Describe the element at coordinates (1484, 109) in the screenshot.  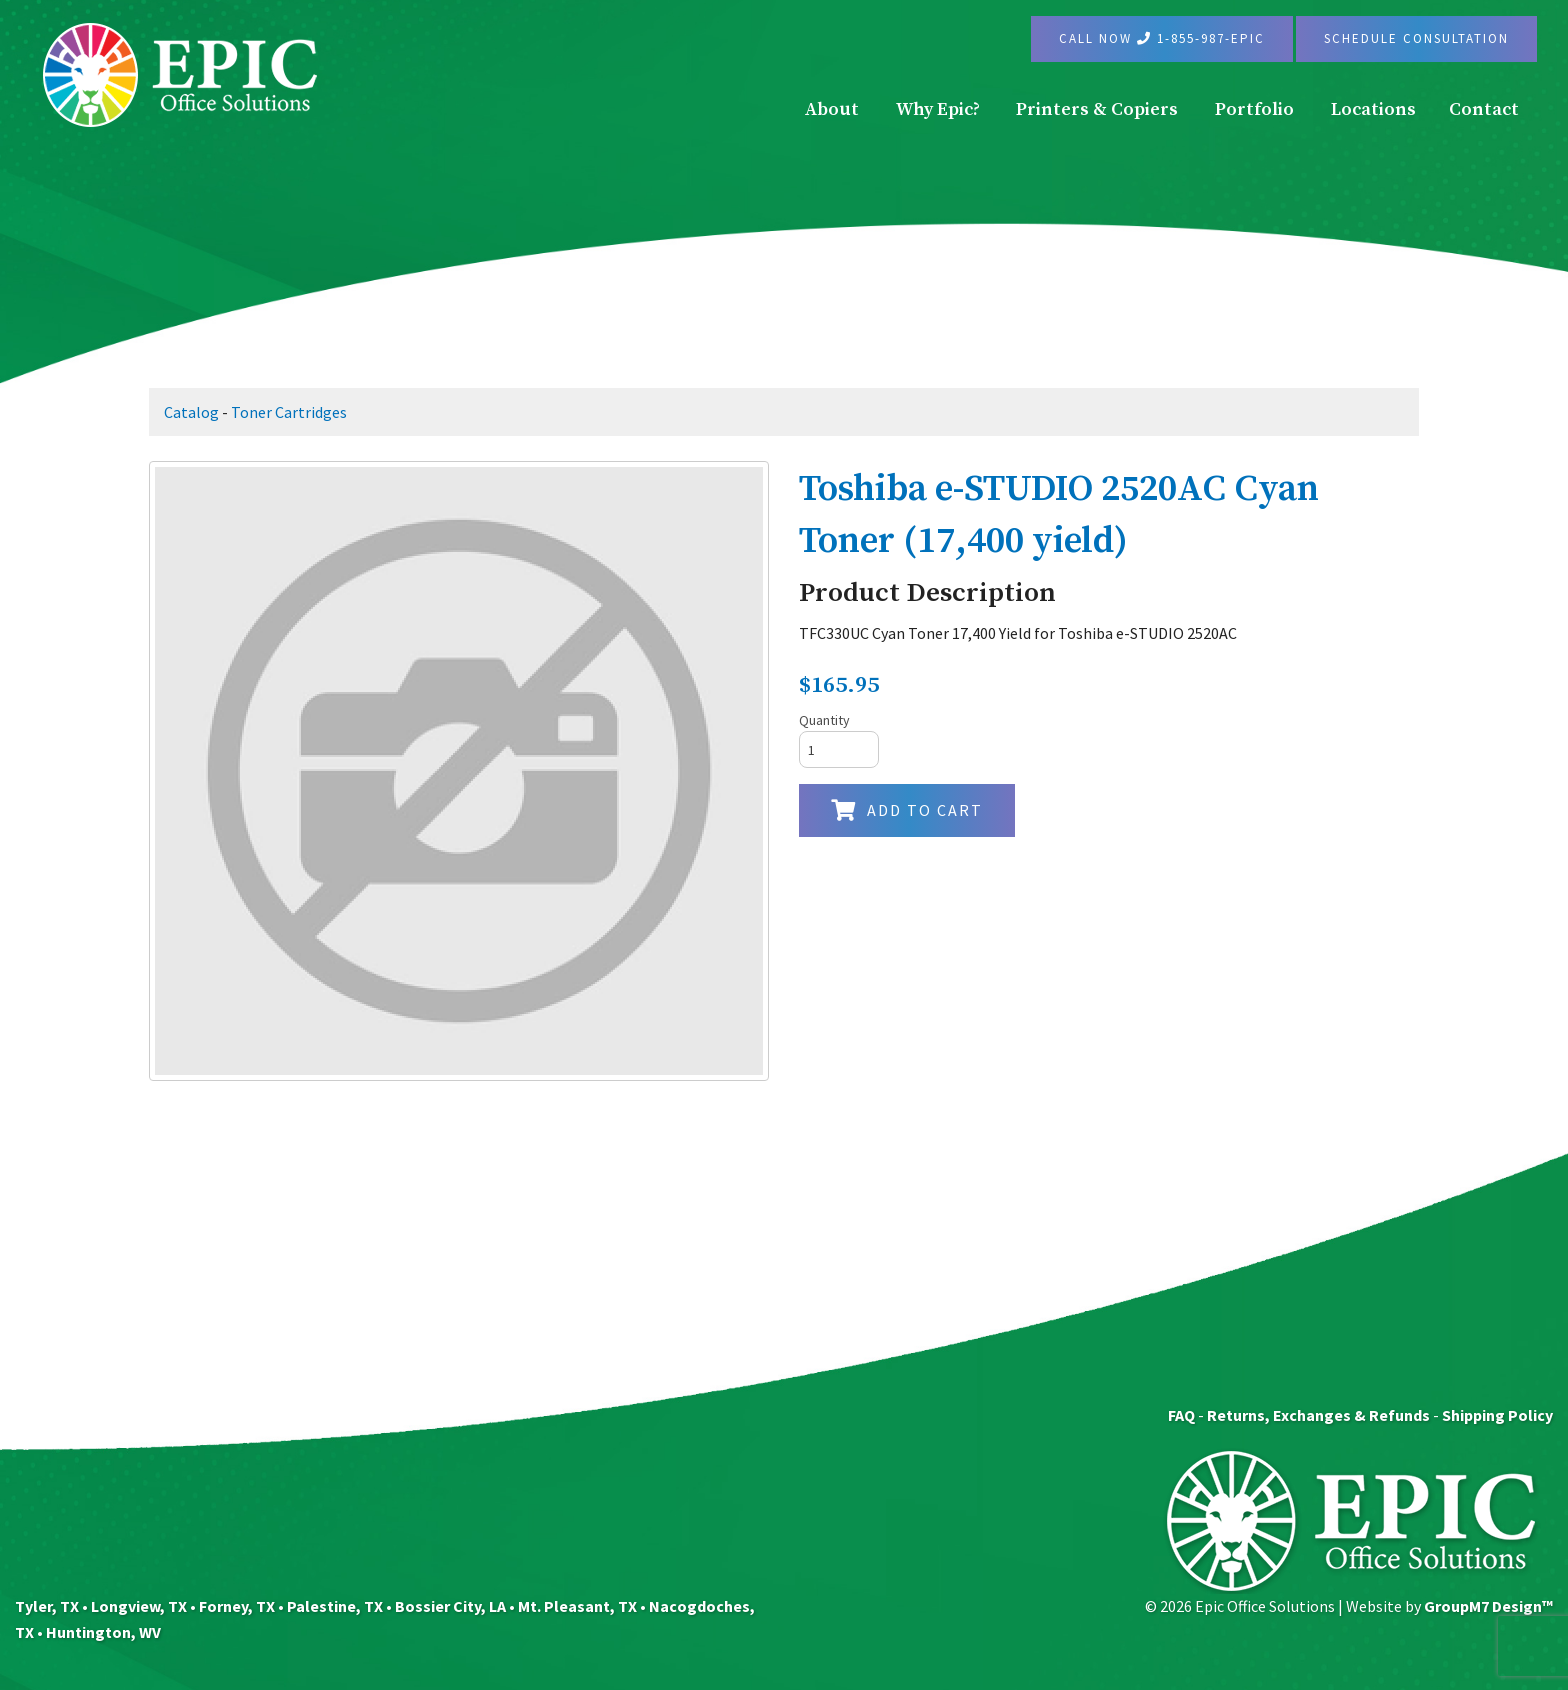
I see `Contact` at that location.